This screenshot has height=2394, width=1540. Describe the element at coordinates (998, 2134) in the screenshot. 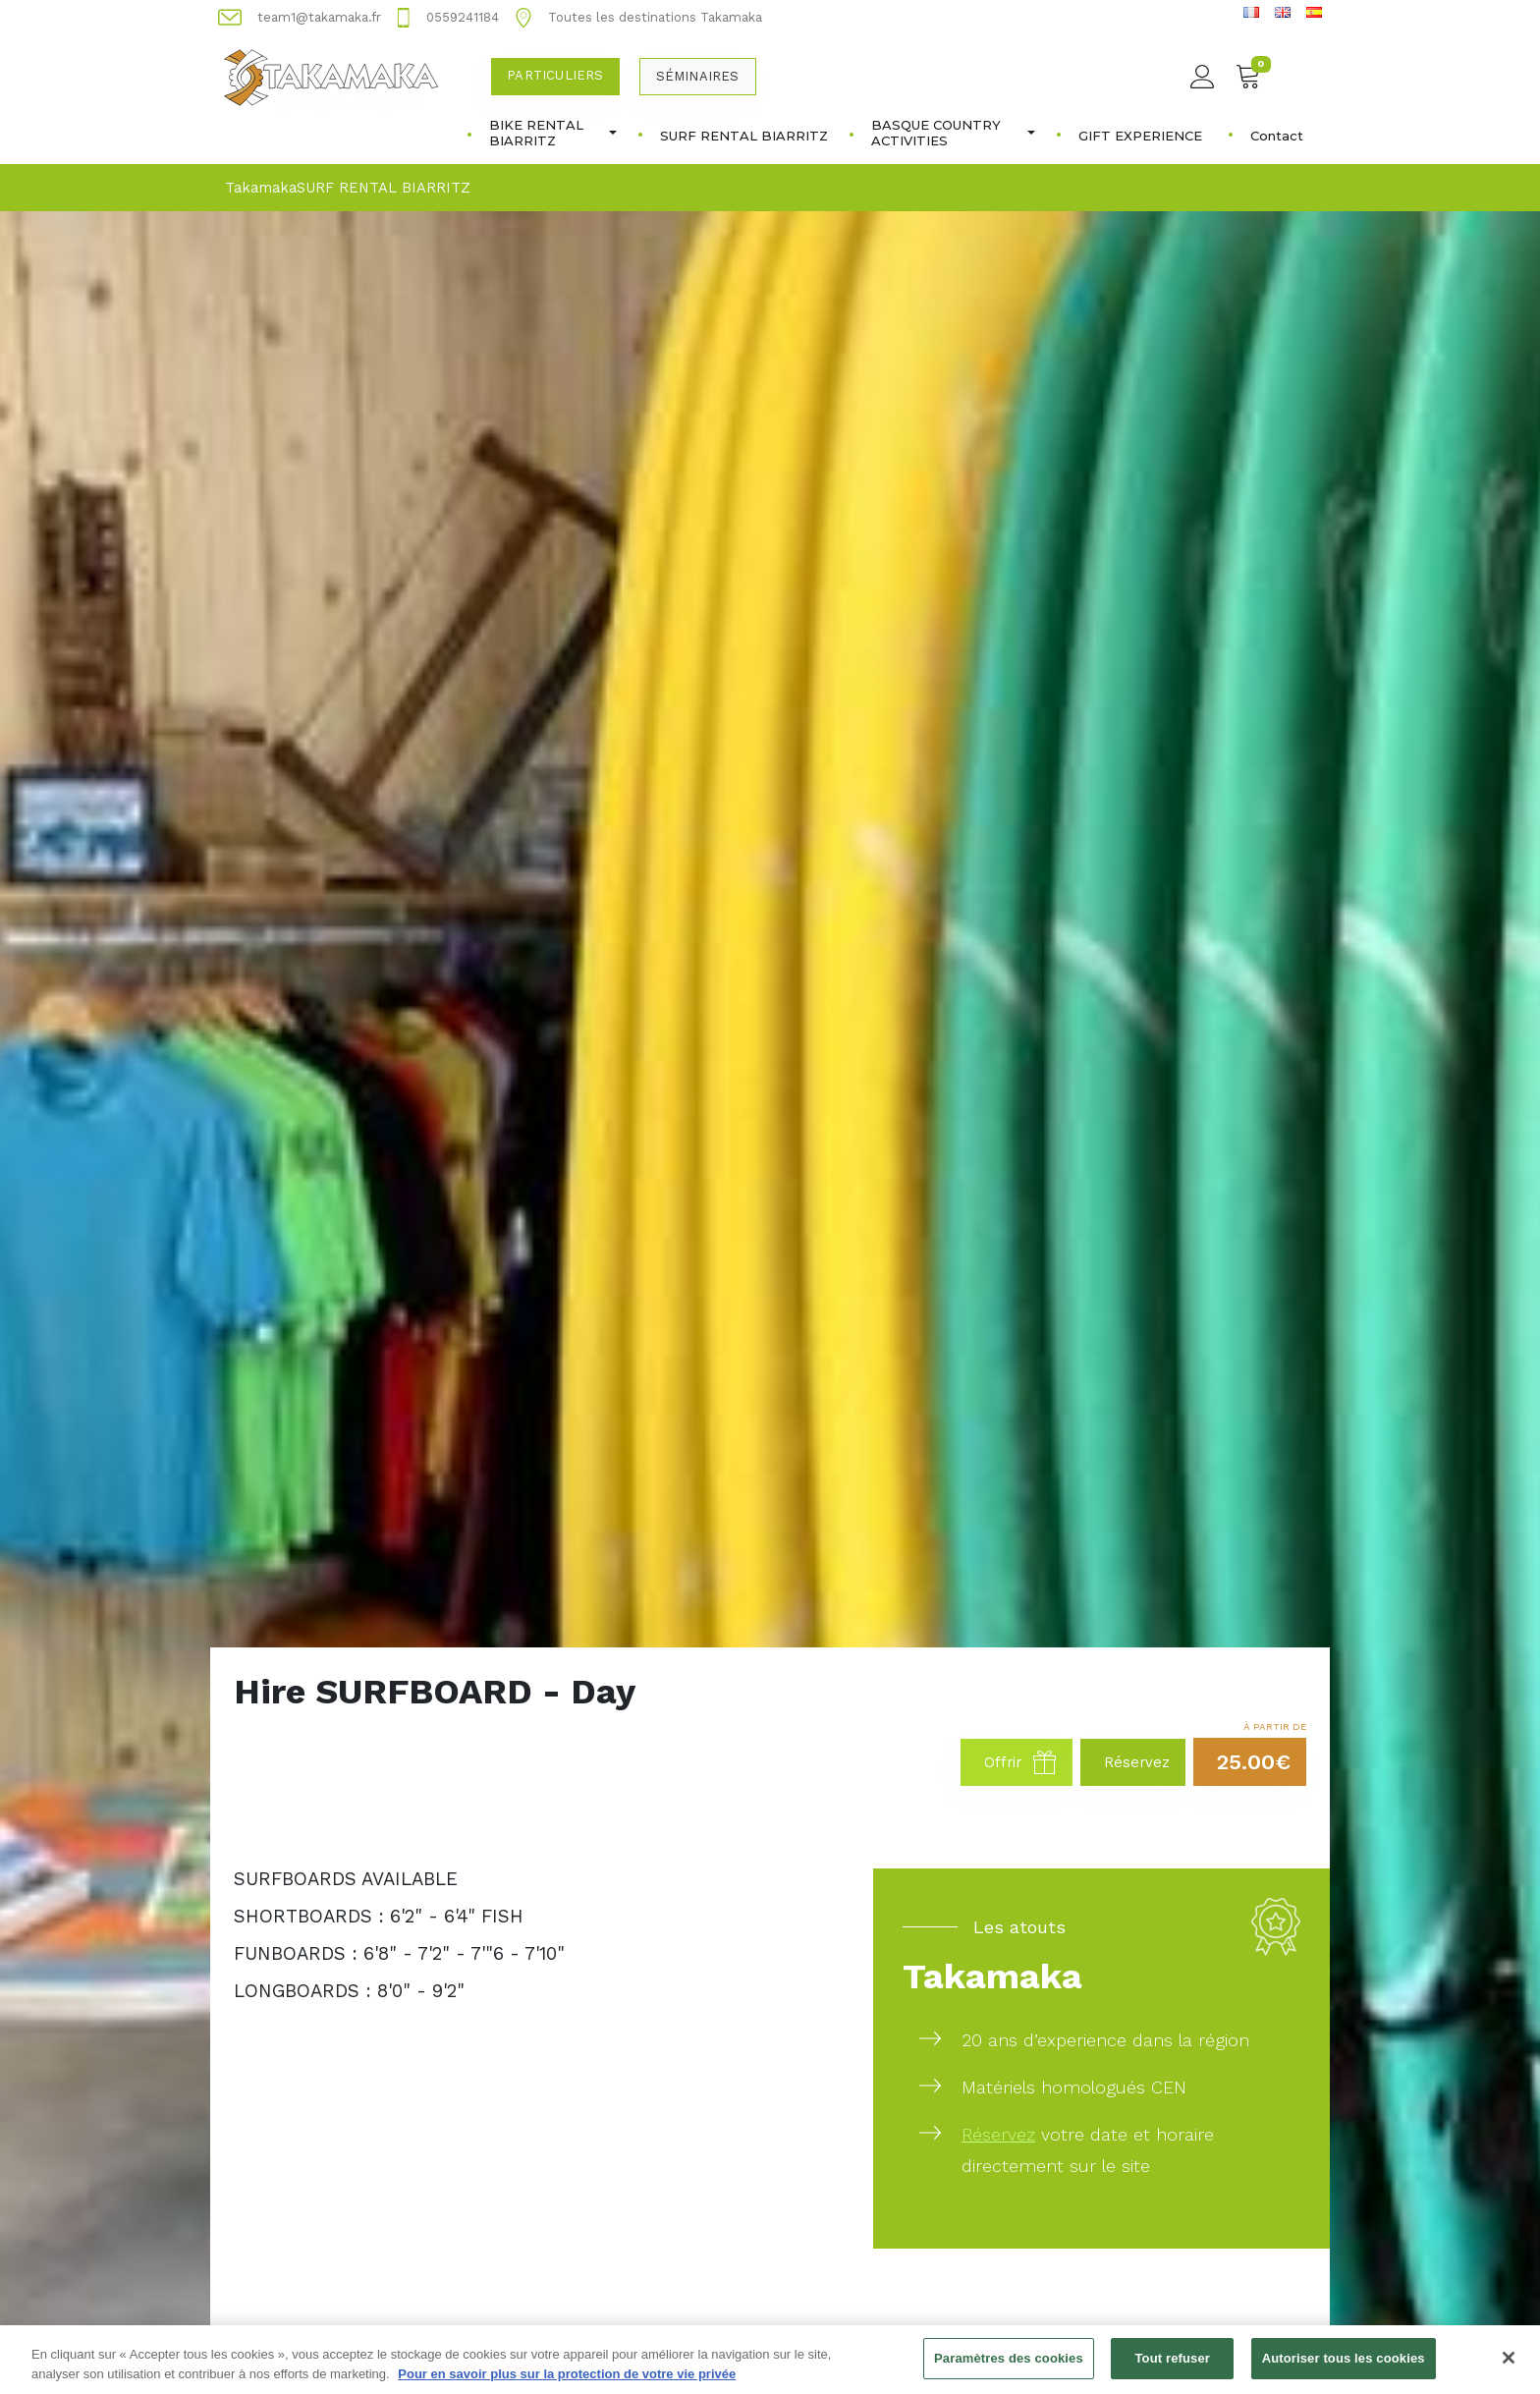

I see `Réservez` at that location.